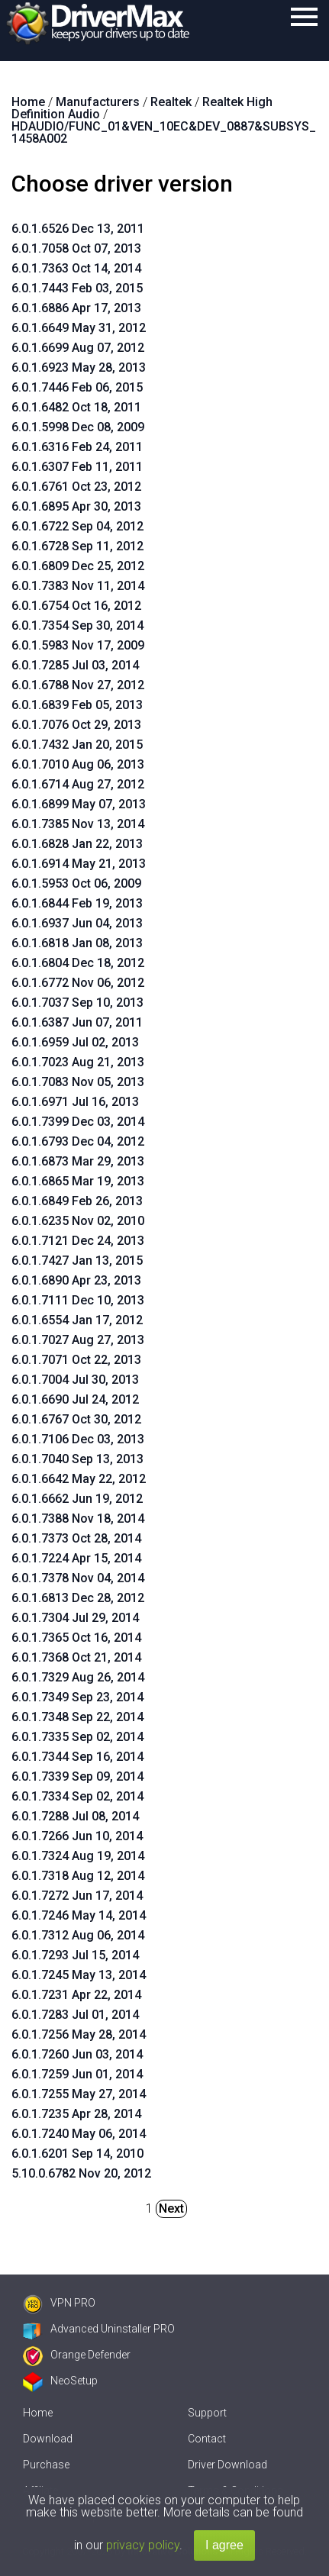 The image size is (329, 2576). I want to click on 6.0.1.7293 Jul 15, 2014, so click(75, 1955).